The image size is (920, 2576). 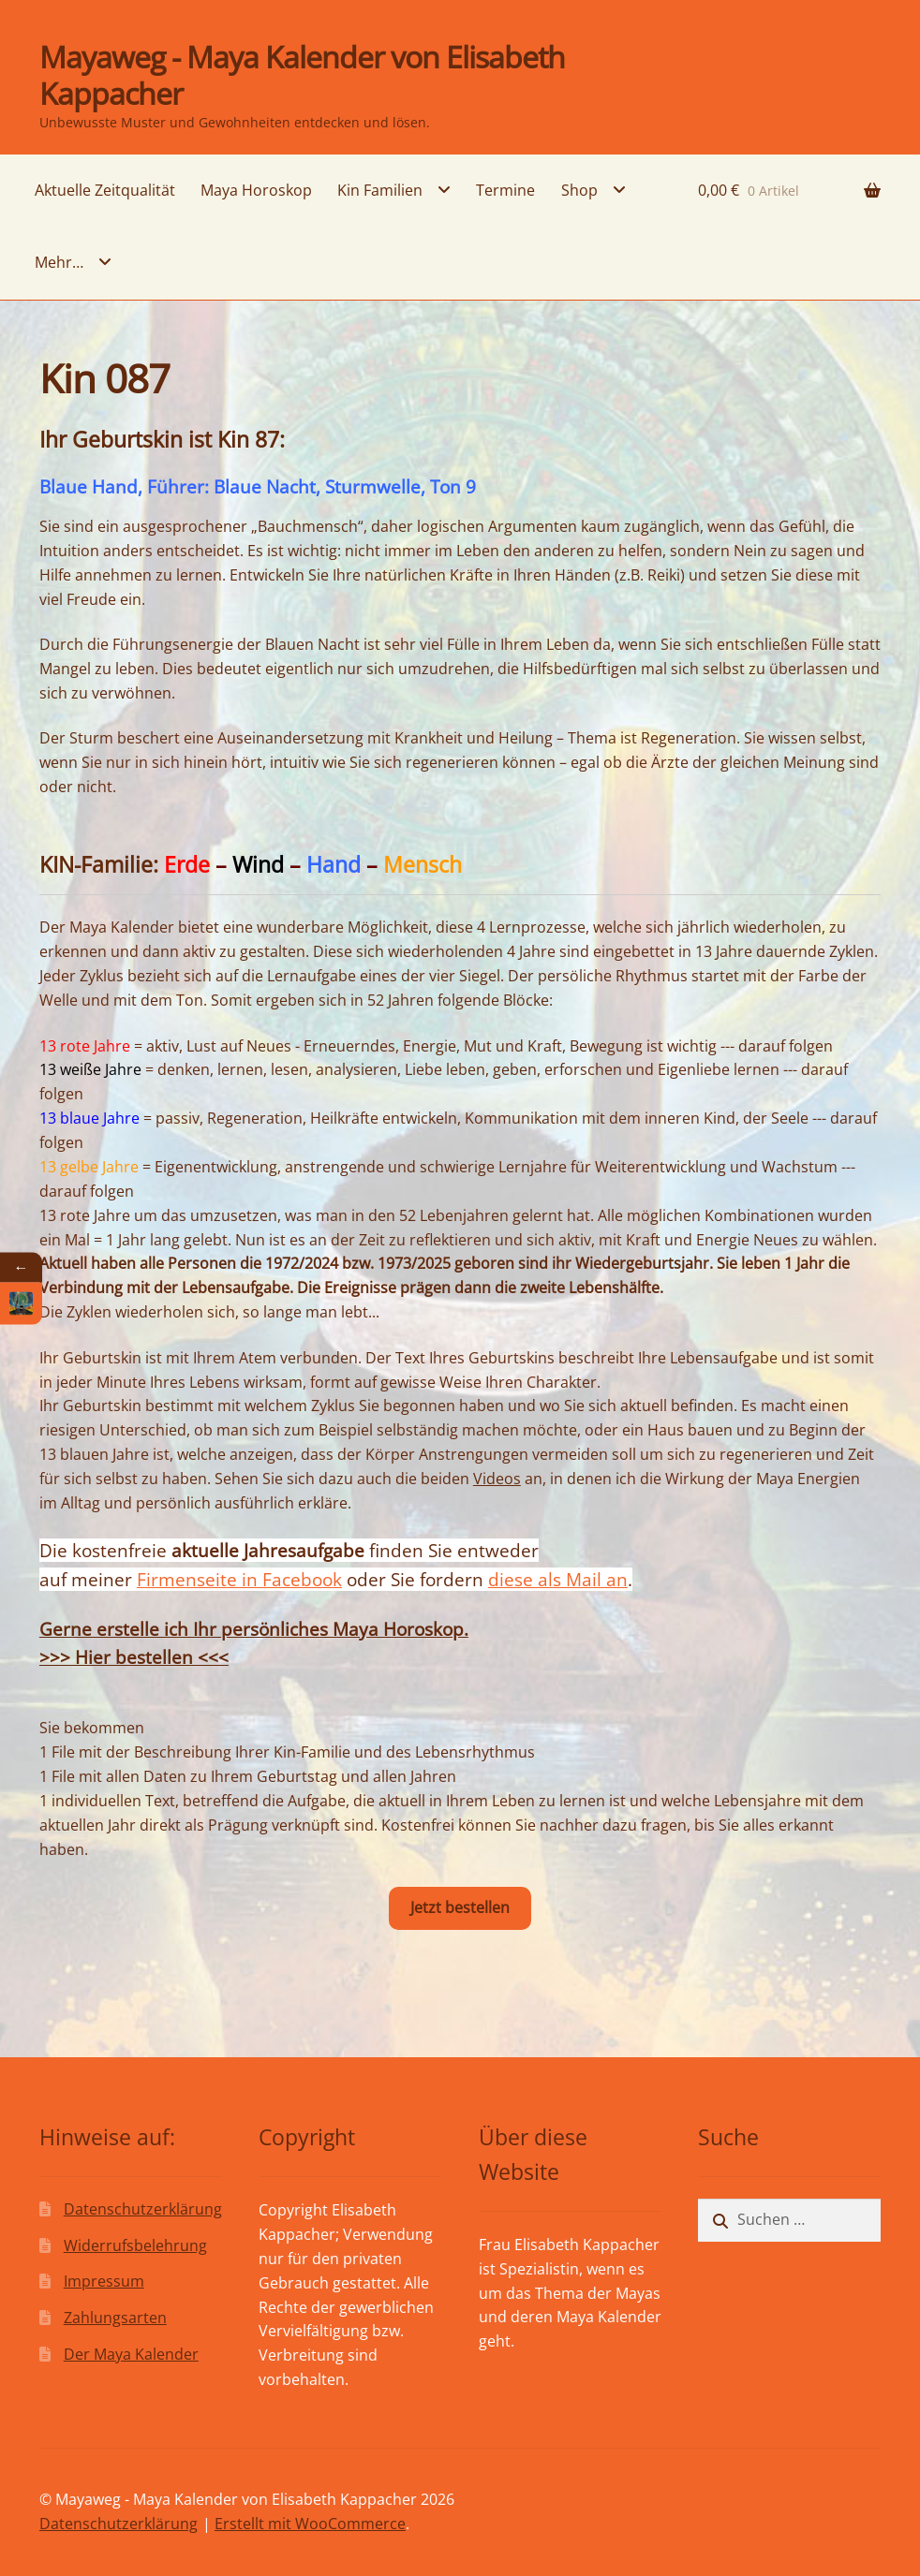 I want to click on Widerrufsbelehrung, so click(x=135, y=2245).